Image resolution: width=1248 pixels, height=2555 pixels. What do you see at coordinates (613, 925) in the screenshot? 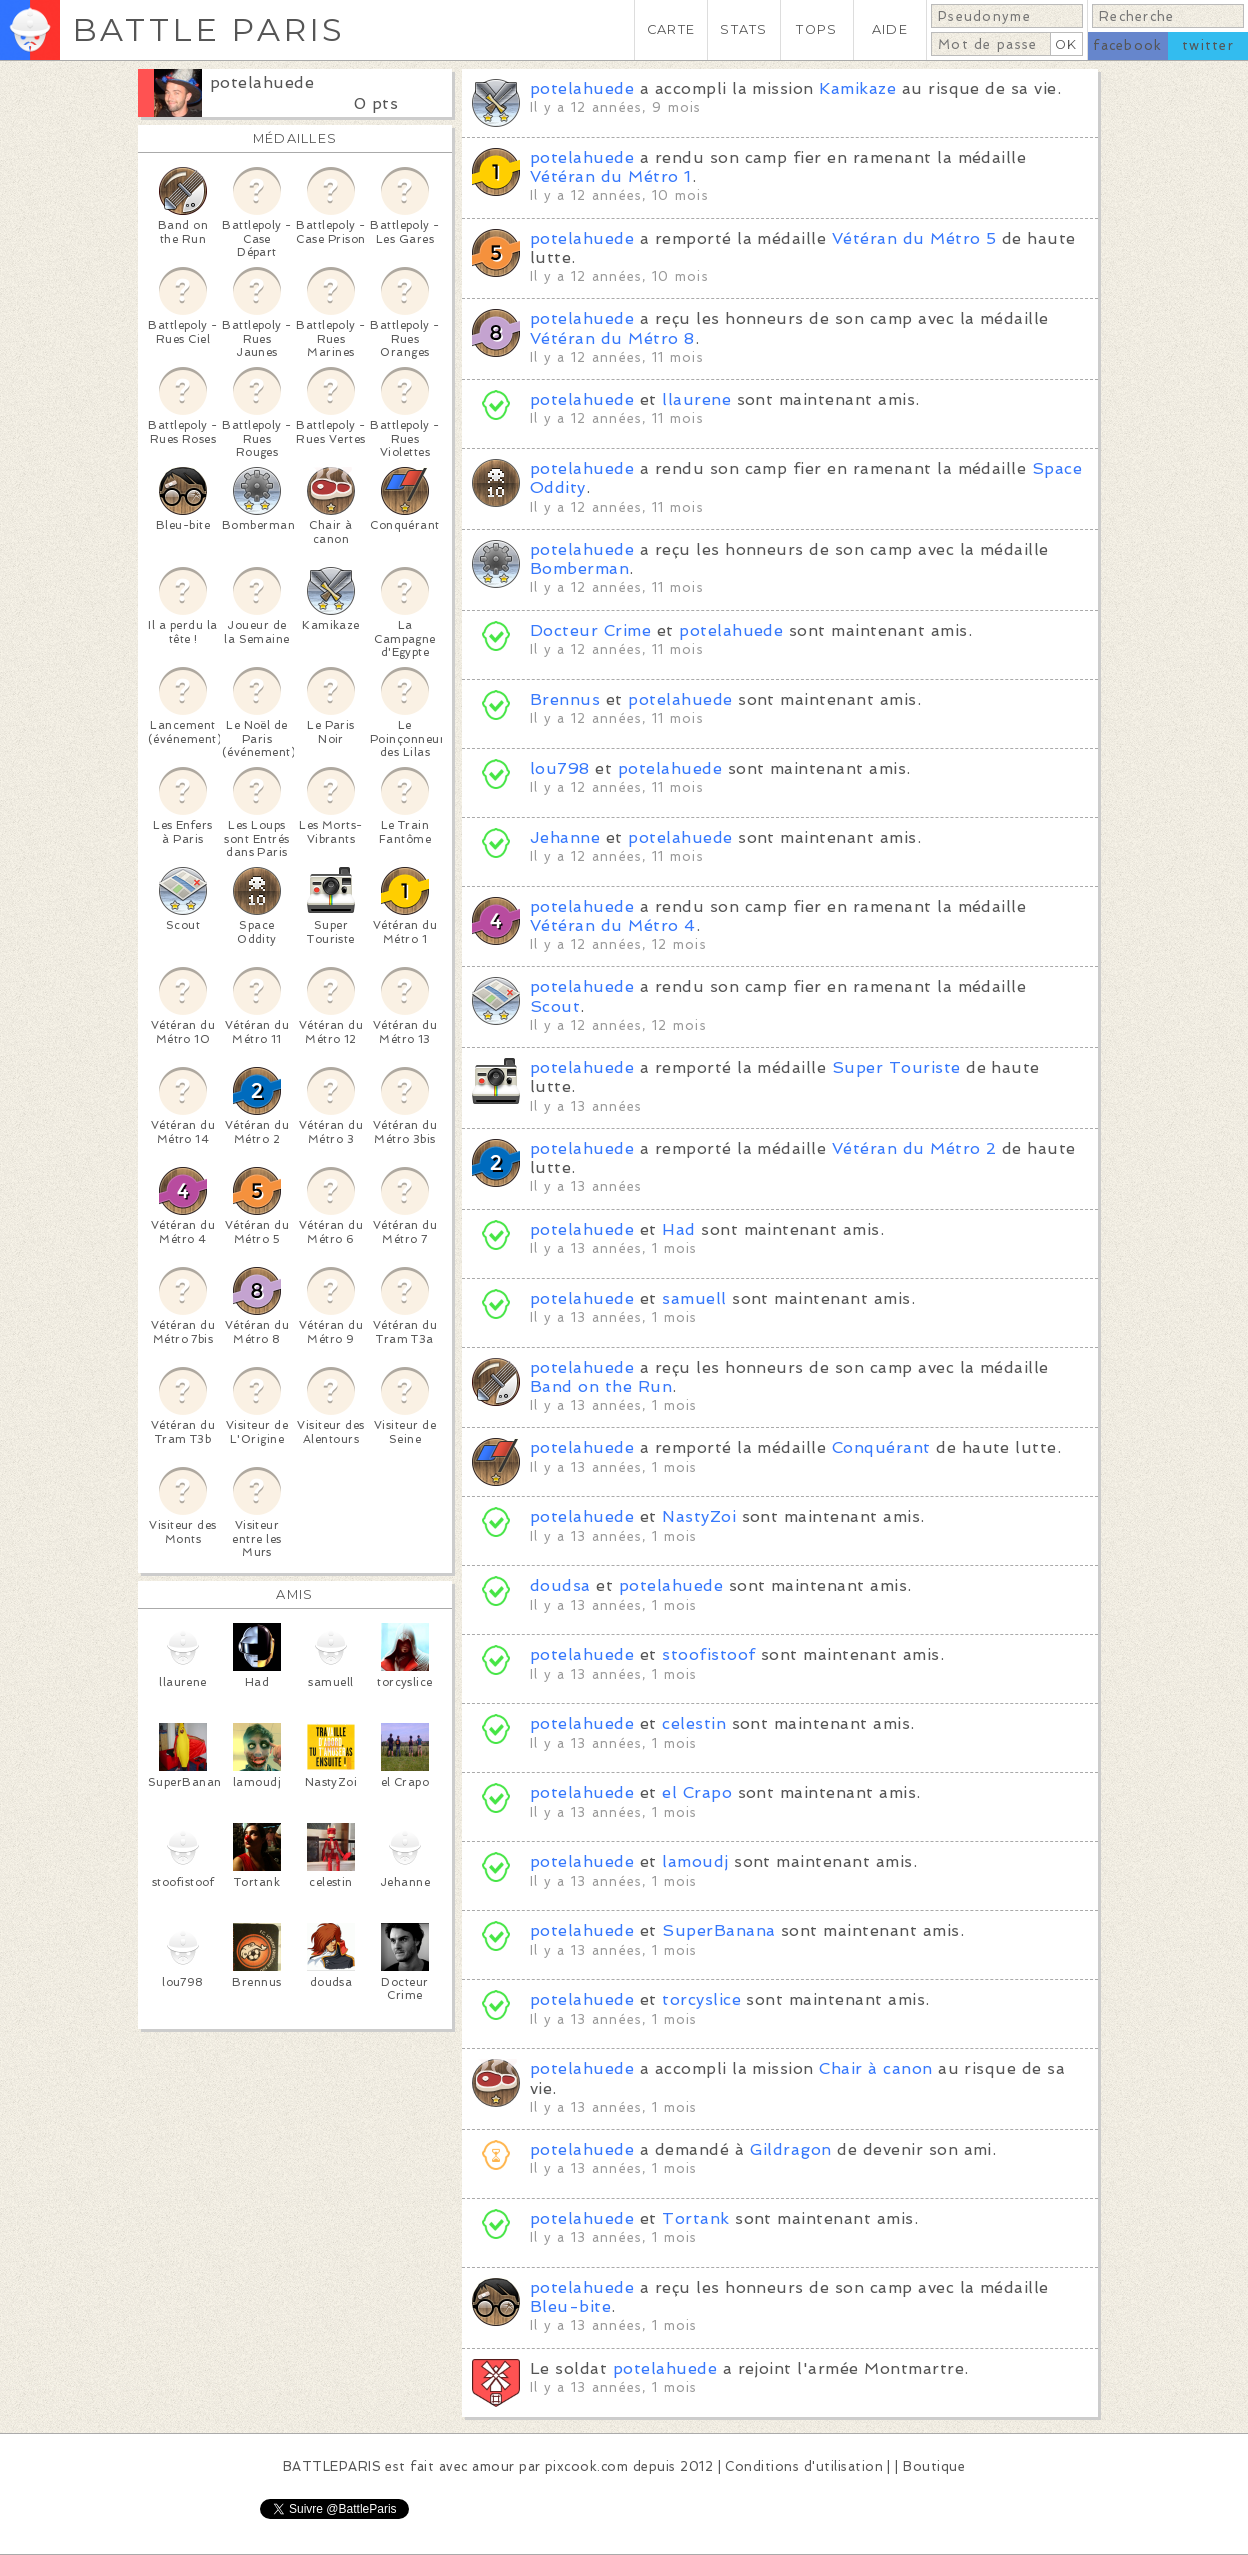
I see `Vétéran du Métro 4` at bounding box center [613, 925].